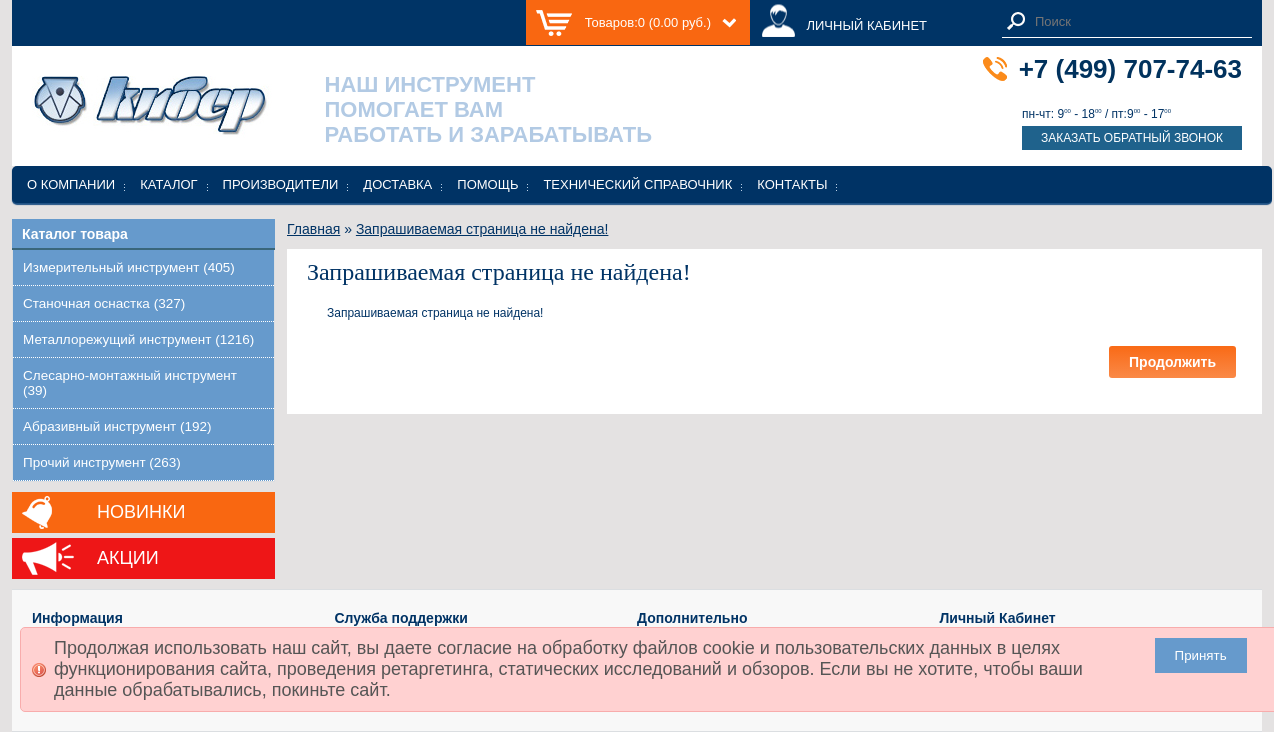 This screenshot has height=732, width=1274. Describe the element at coordinates (397, 184) in the screenshot. I see `Доставка` at that location.